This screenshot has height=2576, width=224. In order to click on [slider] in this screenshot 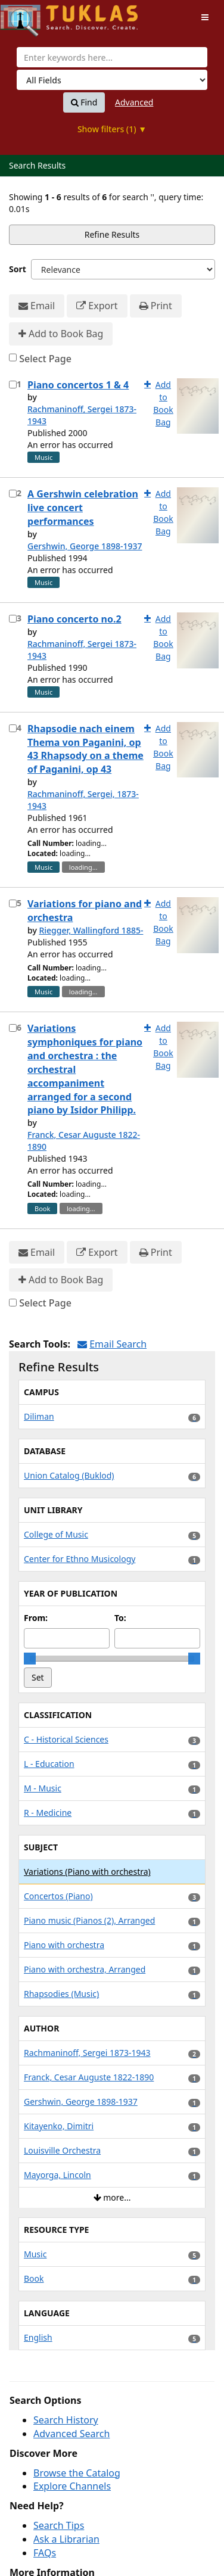, I will do `click(30, 1659)`.